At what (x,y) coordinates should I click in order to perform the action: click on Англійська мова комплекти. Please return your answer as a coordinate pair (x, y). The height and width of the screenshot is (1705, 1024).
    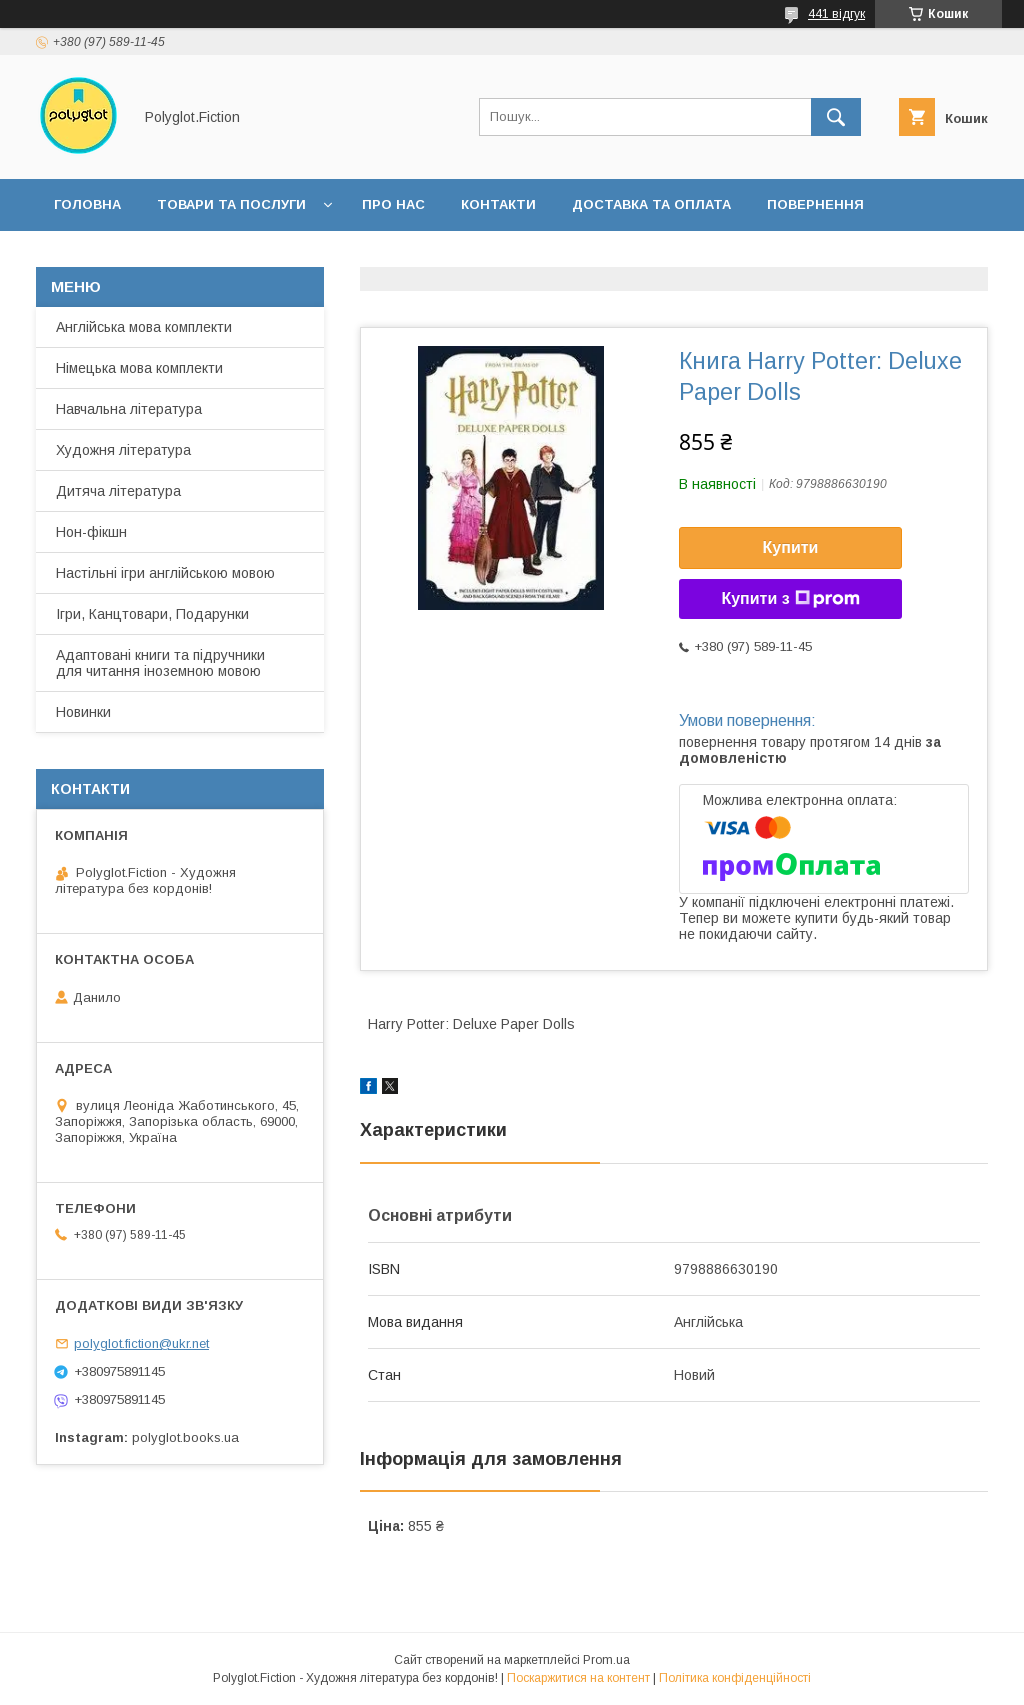
    Looking at the image, I should click on (144, 327).